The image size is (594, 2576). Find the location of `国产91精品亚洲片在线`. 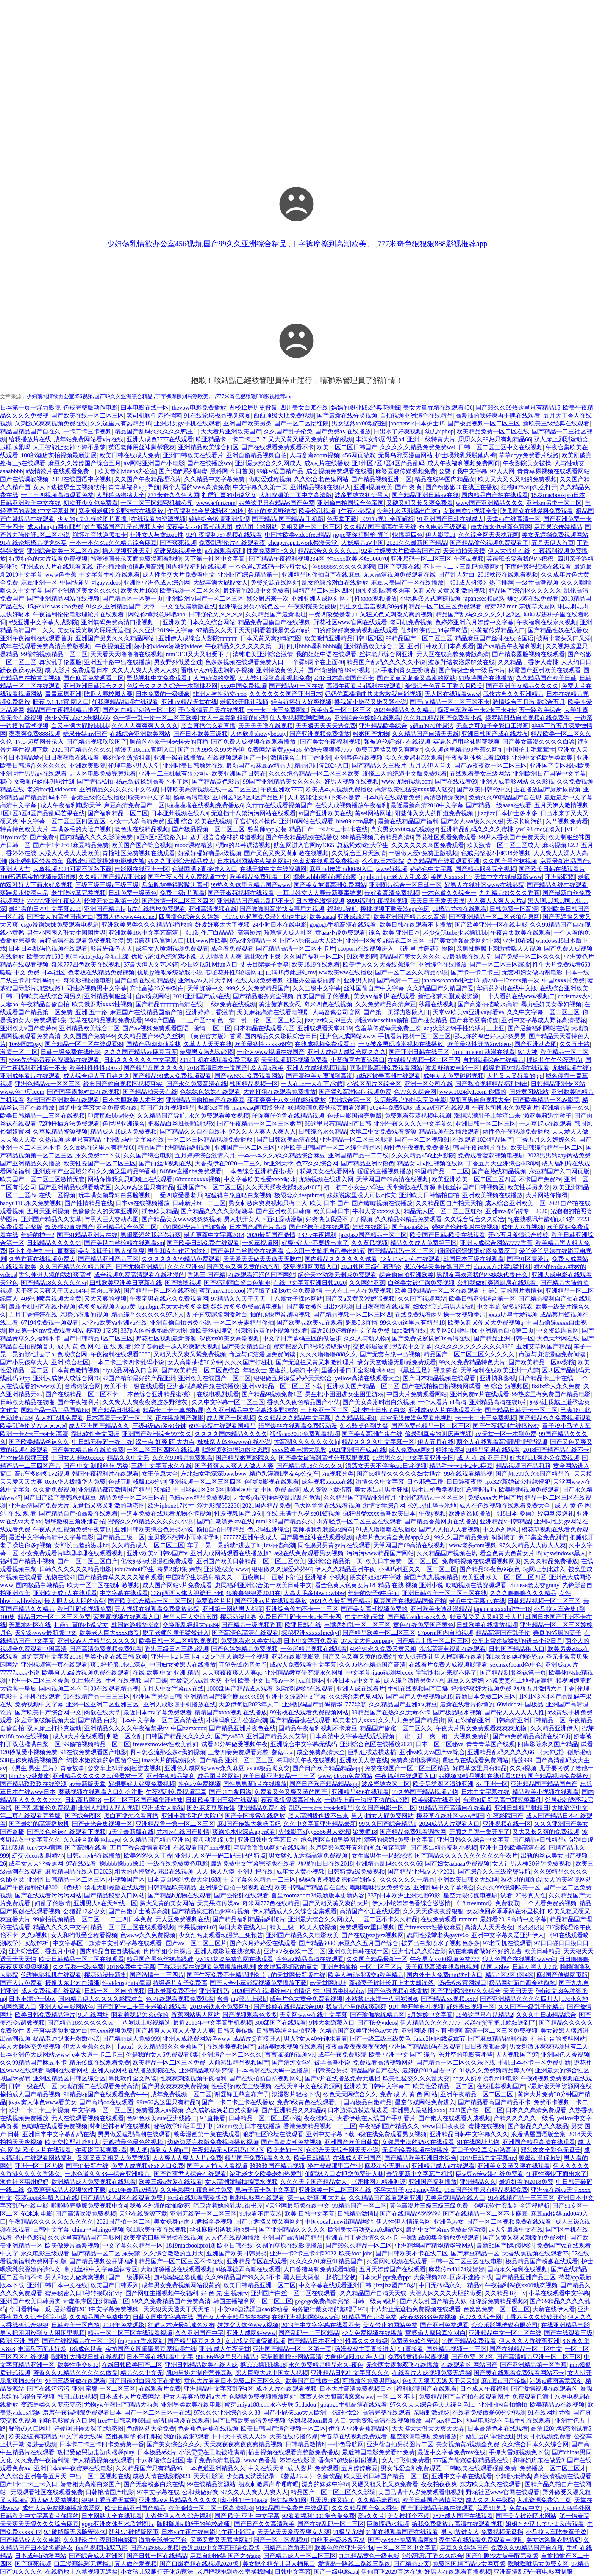

国产91精品亚洲片在线 is located at coordinates (87, 1235).